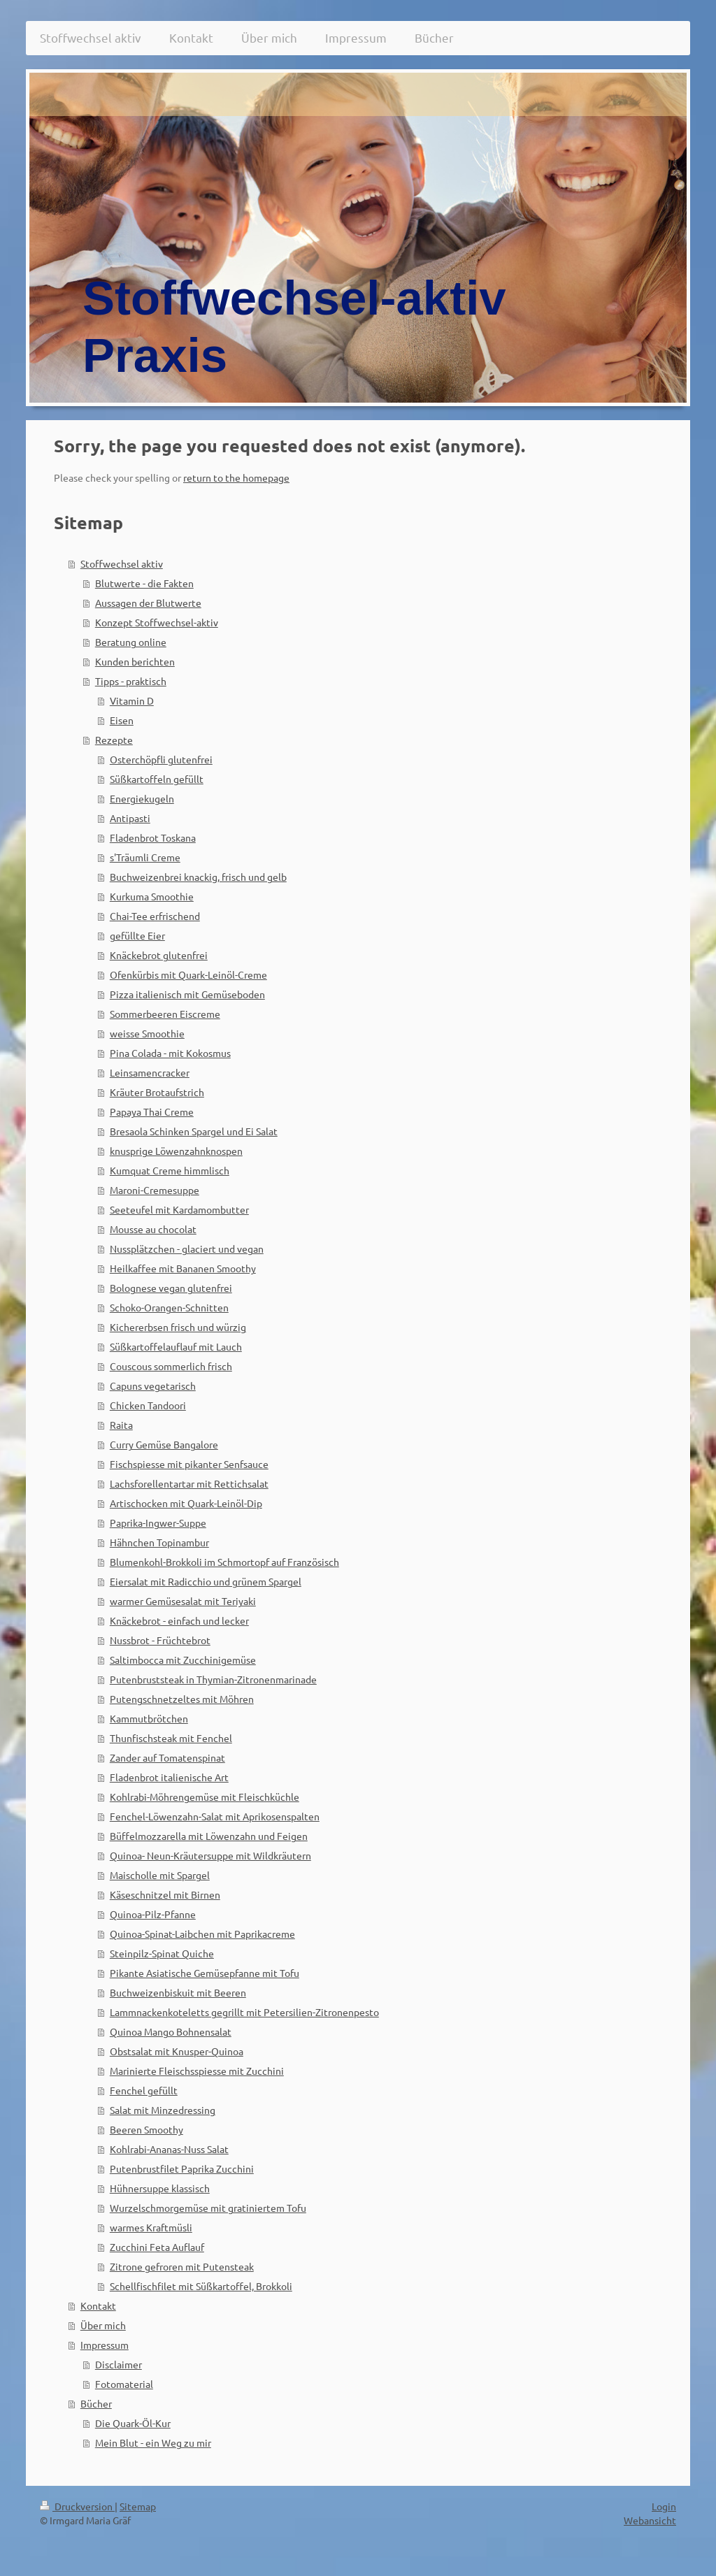 The height and width of the screenshot is (2576, 716). Describe the element at coordinates (138, 2506) in the screenshot. I see `Sitemap` at that location.